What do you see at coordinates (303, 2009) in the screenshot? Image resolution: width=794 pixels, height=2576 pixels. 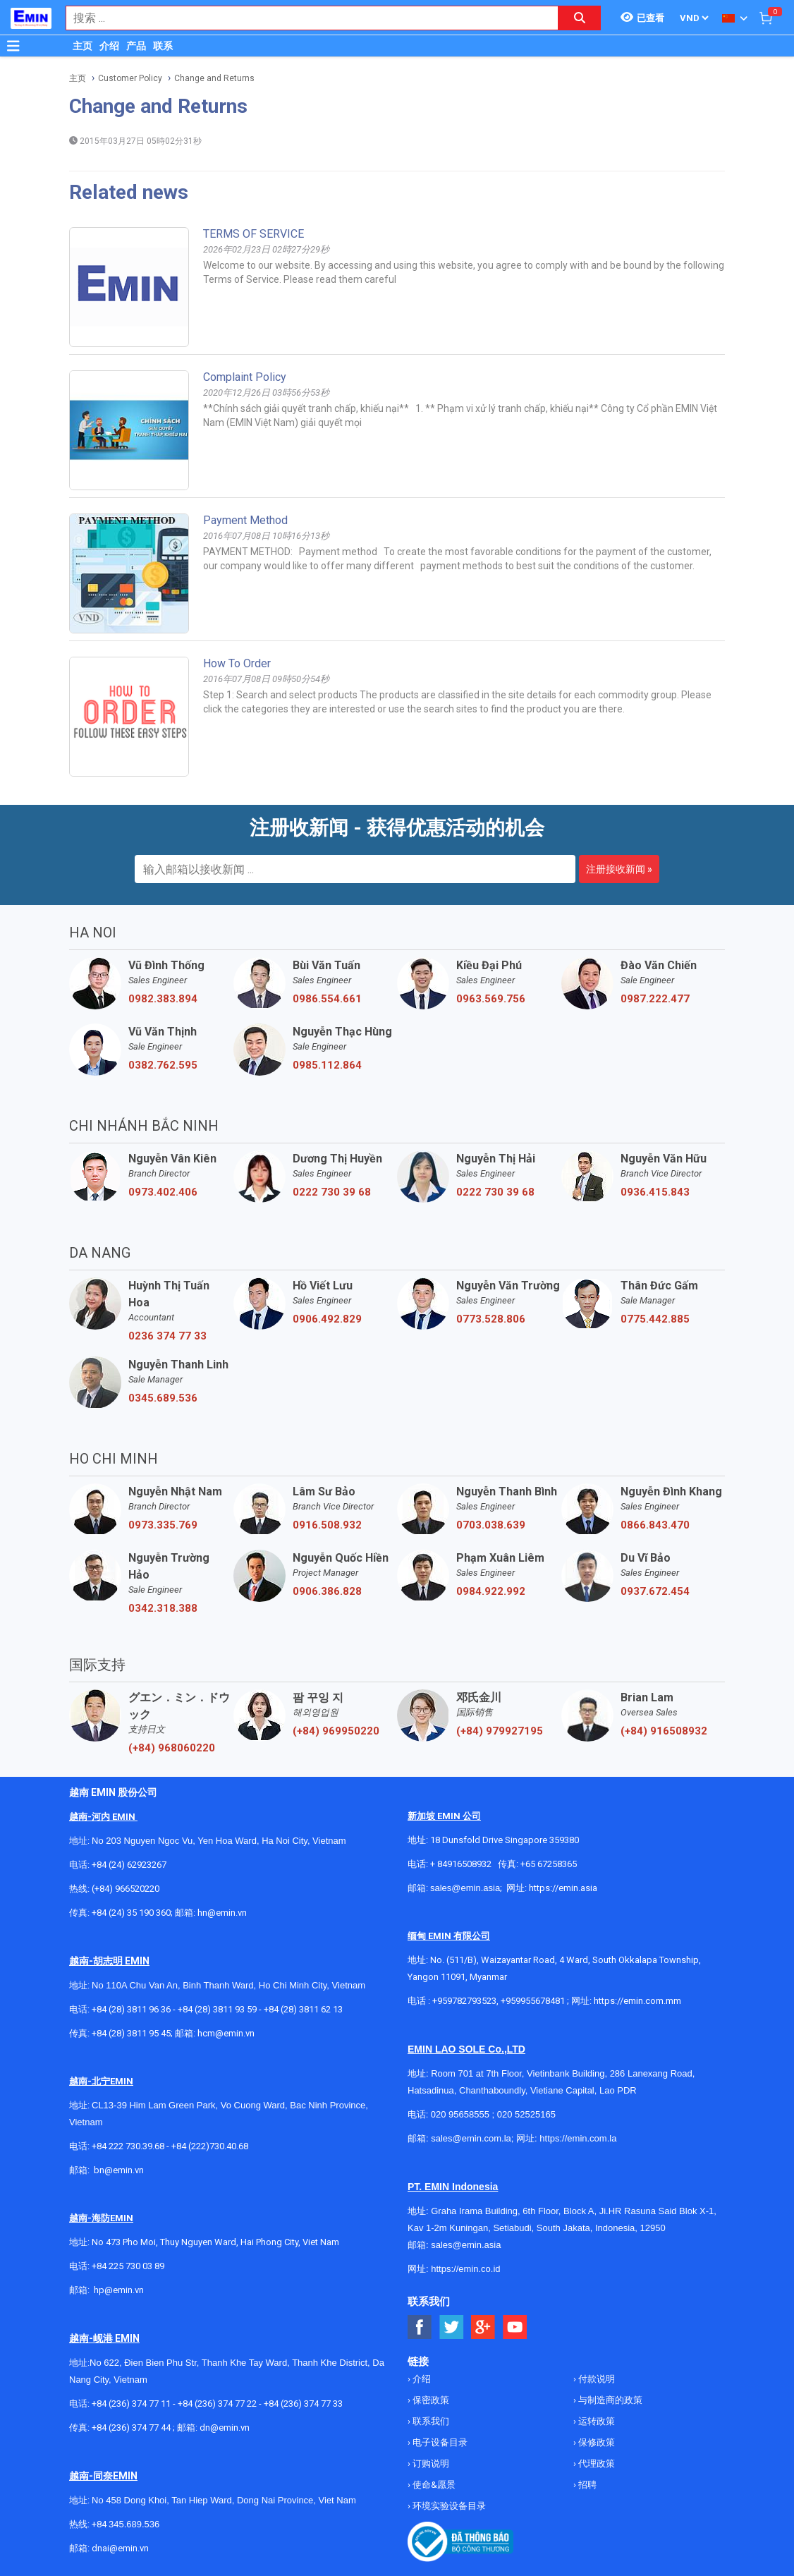 I see `+84 (28) 3811 62 13` at bounding box center [303, 2009].